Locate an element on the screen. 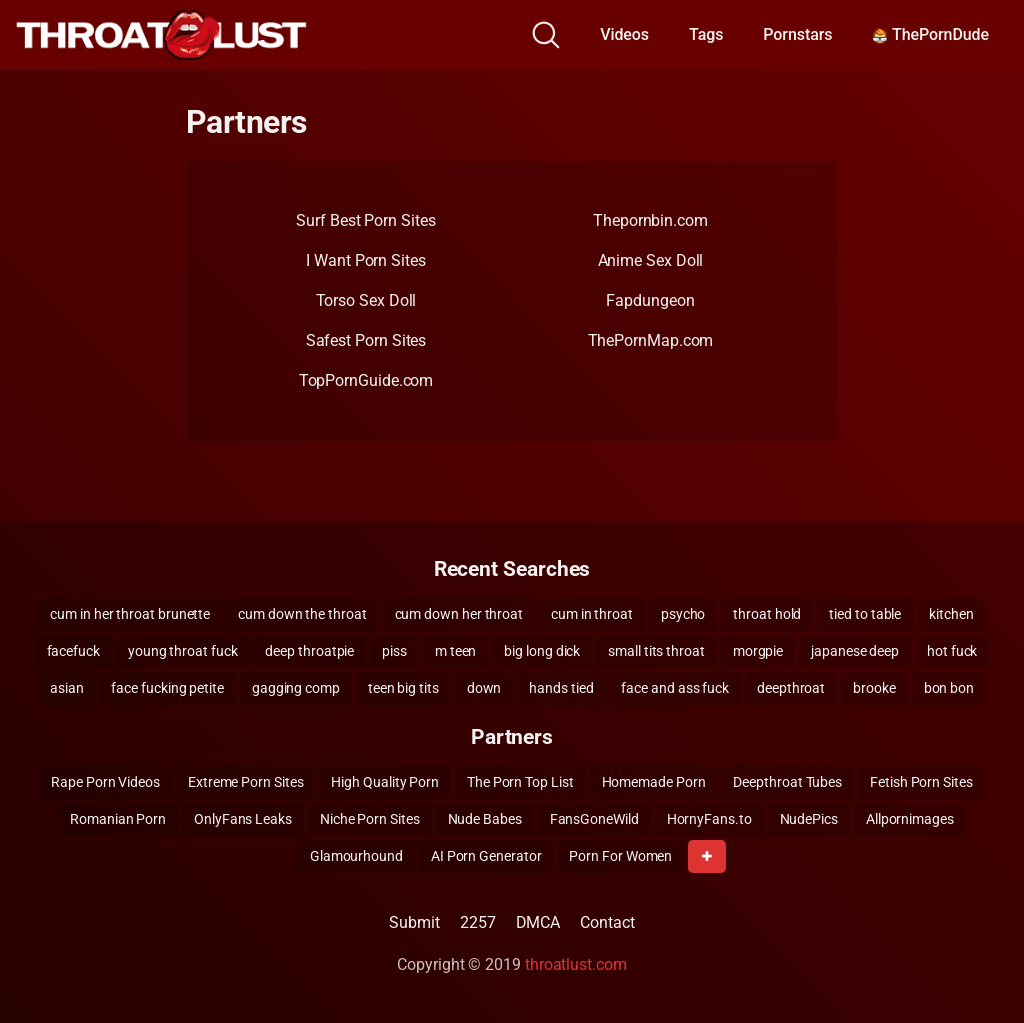  big long dick is located at coordinates (542, 651).